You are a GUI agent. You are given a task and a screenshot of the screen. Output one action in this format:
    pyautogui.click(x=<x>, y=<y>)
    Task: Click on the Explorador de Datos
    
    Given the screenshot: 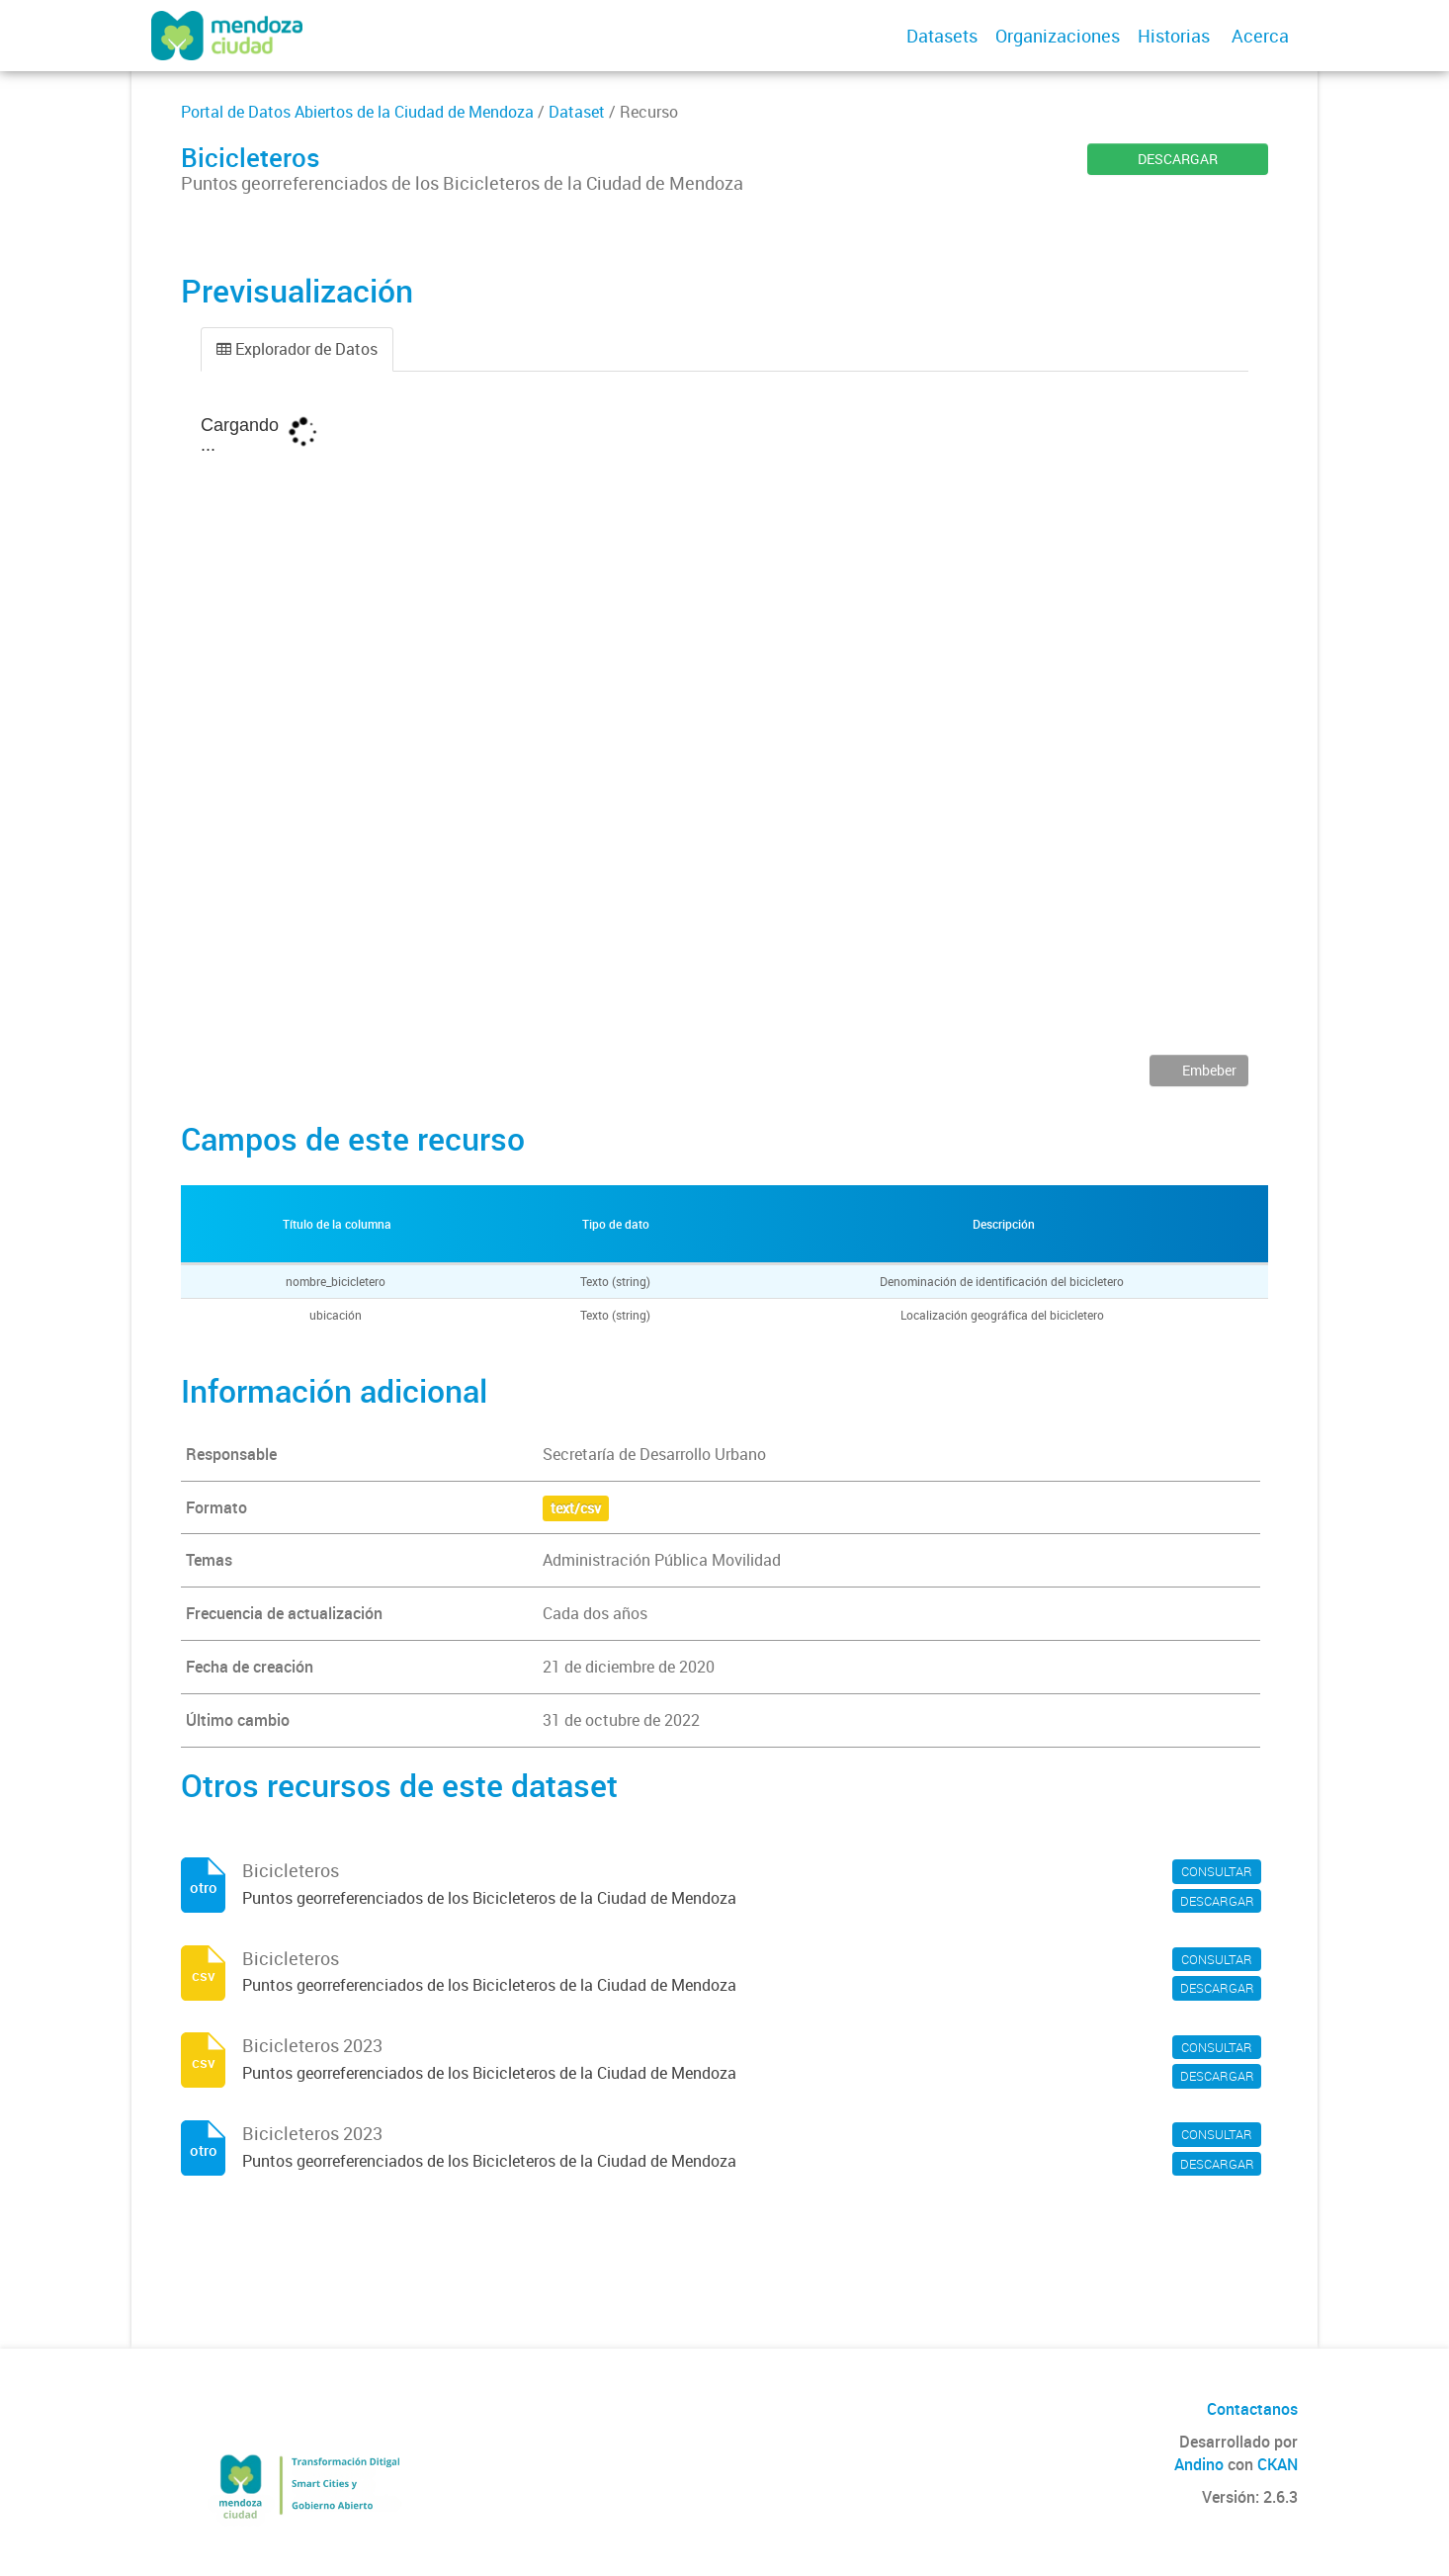 What is the action you would take?
    pyautogui.click(x=297, y=349)
    